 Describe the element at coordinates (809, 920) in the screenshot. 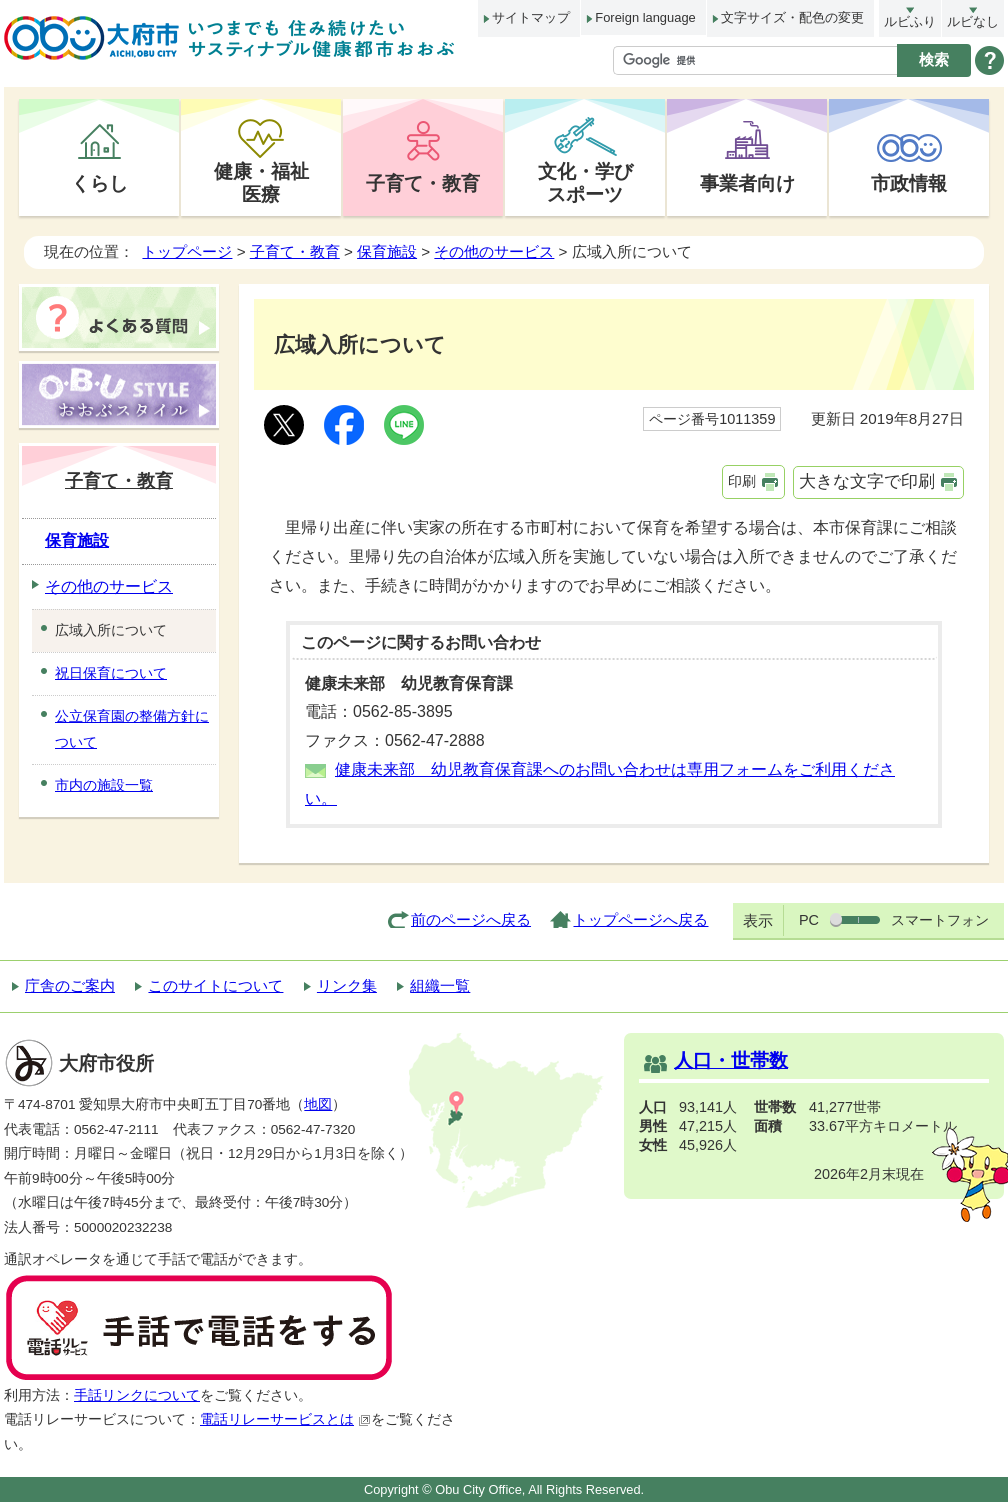

I see `PC` at that location.